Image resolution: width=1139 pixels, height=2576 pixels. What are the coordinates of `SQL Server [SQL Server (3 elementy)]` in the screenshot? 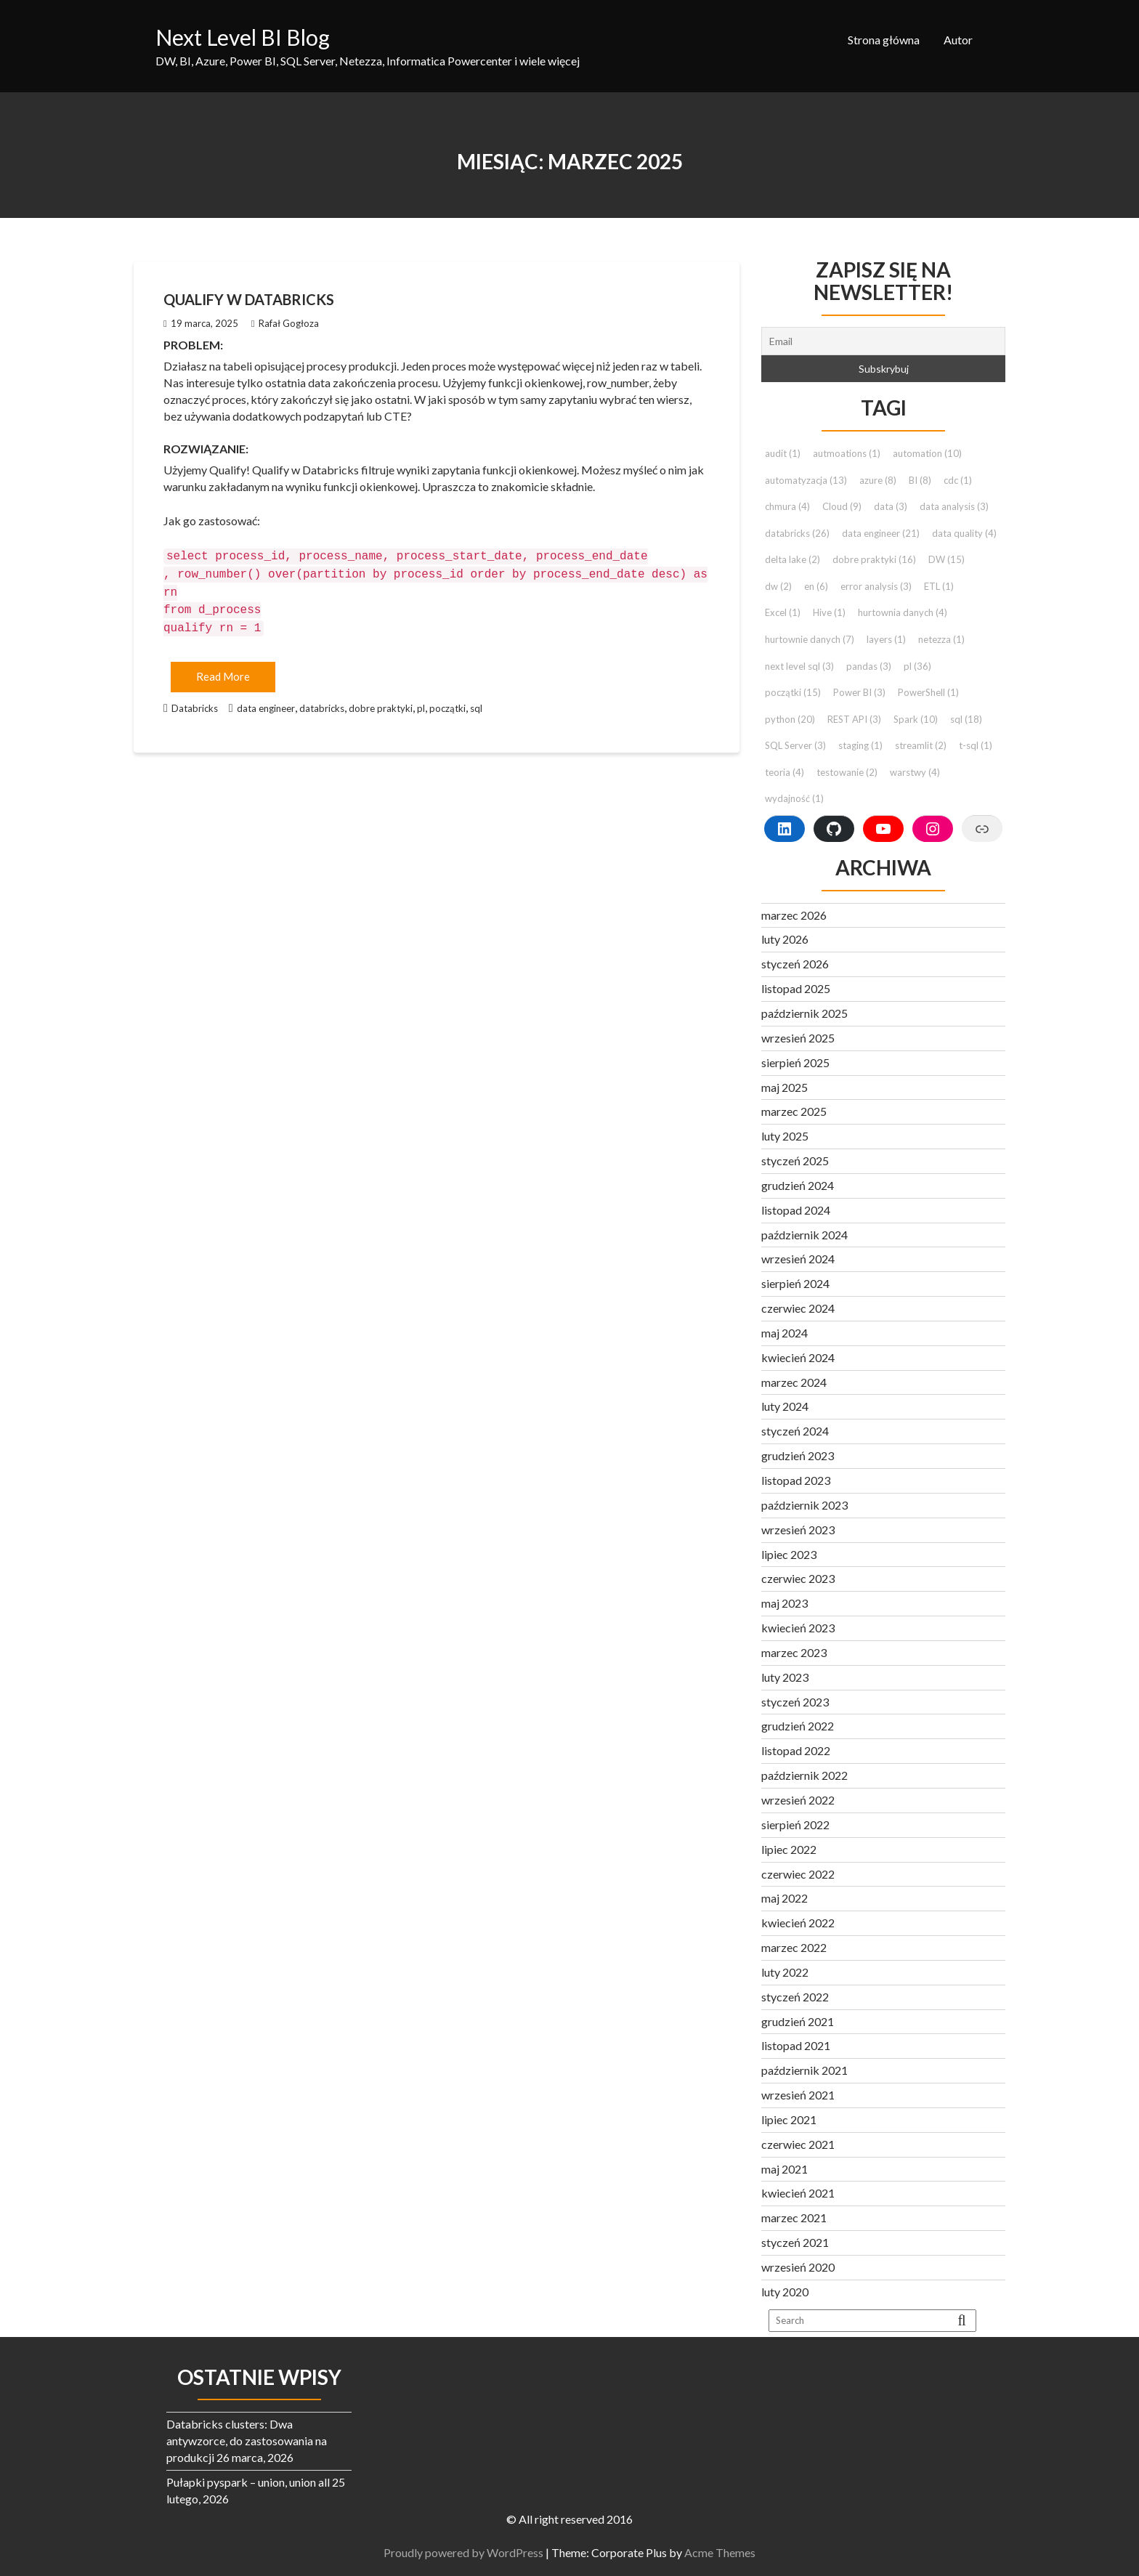 It's located at (795, 745).